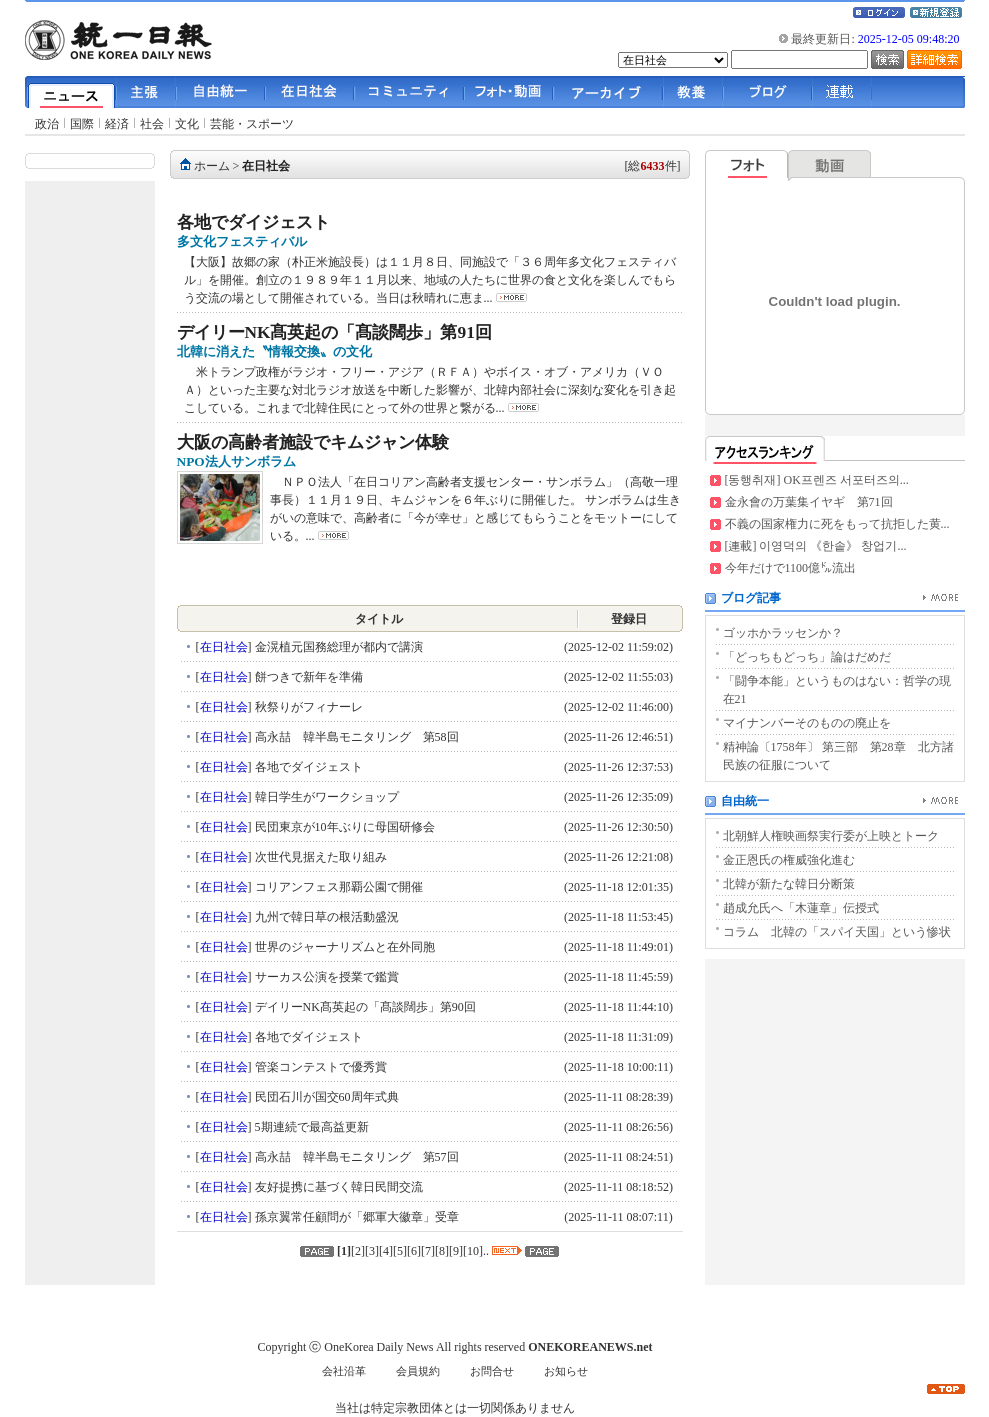 This screenshot has width=989, height=1417. What do you see at coordinates (783, 633) in the screenshot?
I see `ゴッホかラッセンか？` at bounding box center [783, 633].